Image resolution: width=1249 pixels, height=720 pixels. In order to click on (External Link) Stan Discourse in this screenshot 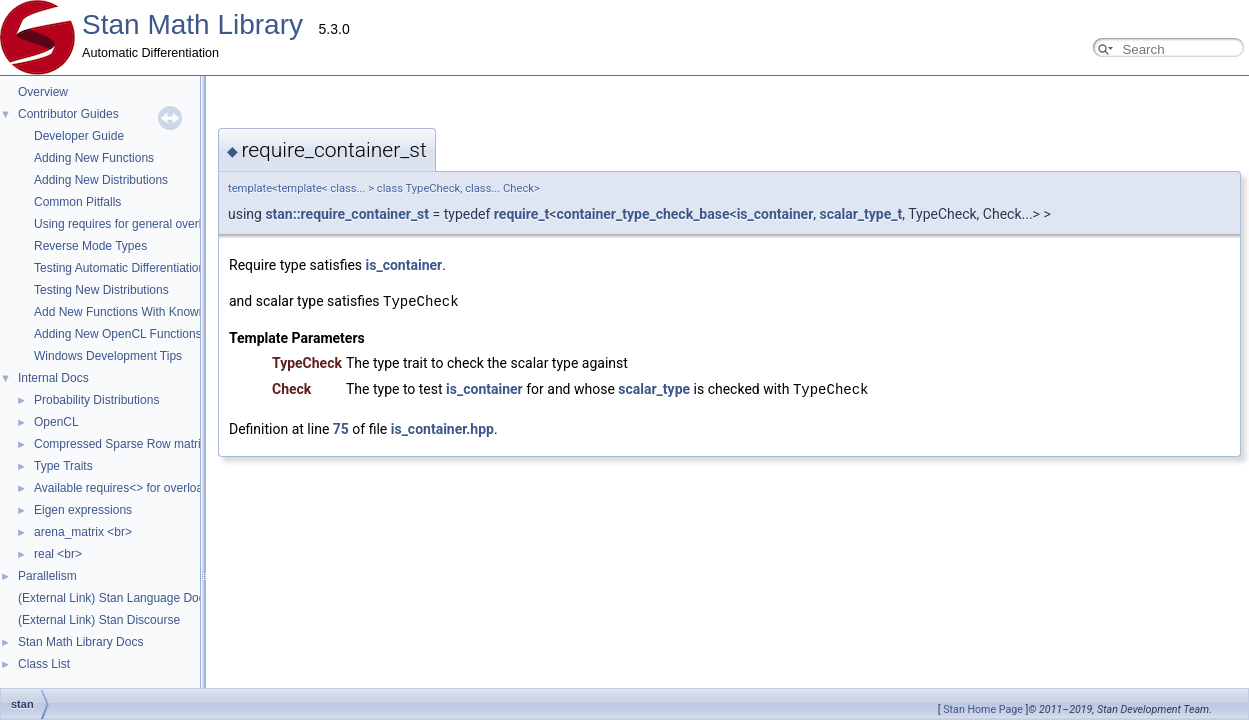, I will do `click(99, 620)`.